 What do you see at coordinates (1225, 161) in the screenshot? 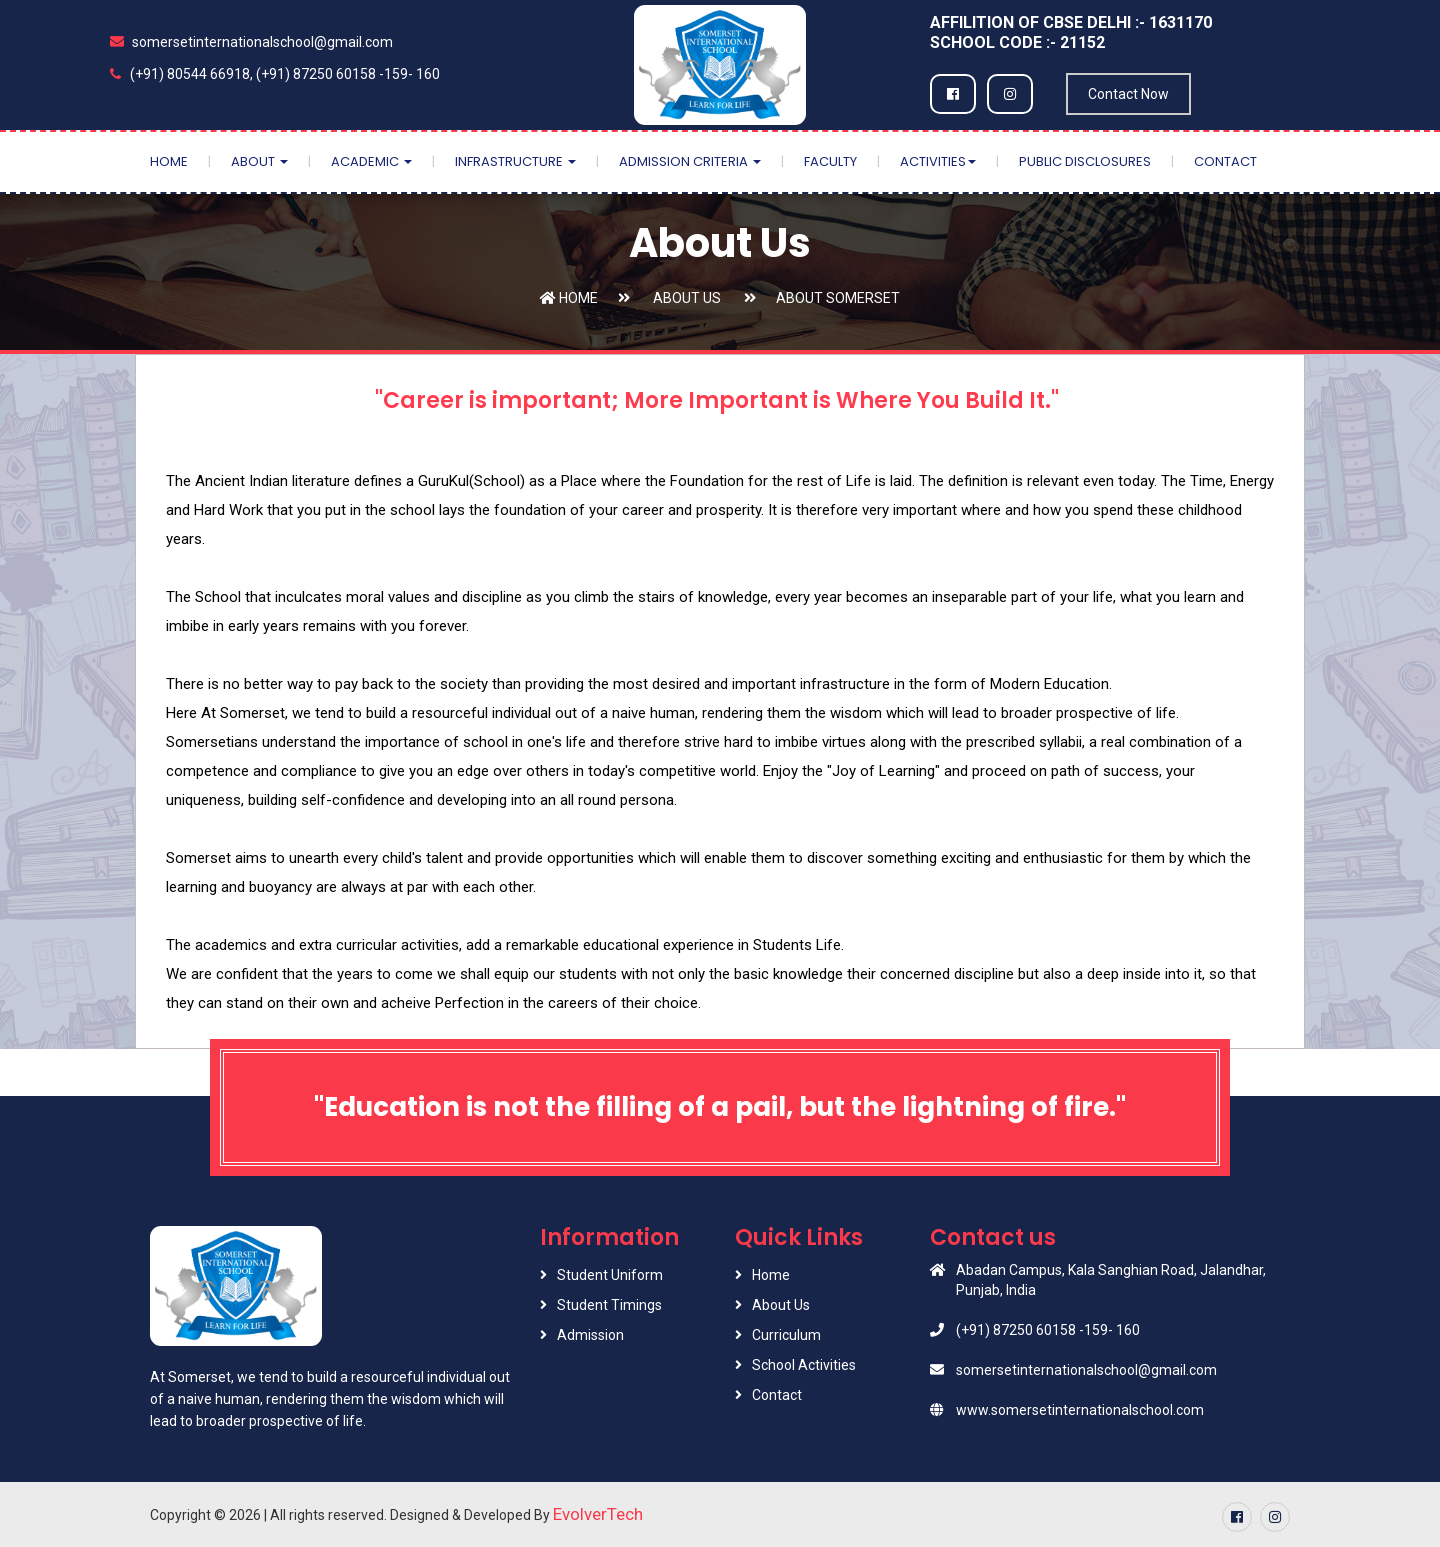
I see `Contact` at bounding box center [1225, 161].